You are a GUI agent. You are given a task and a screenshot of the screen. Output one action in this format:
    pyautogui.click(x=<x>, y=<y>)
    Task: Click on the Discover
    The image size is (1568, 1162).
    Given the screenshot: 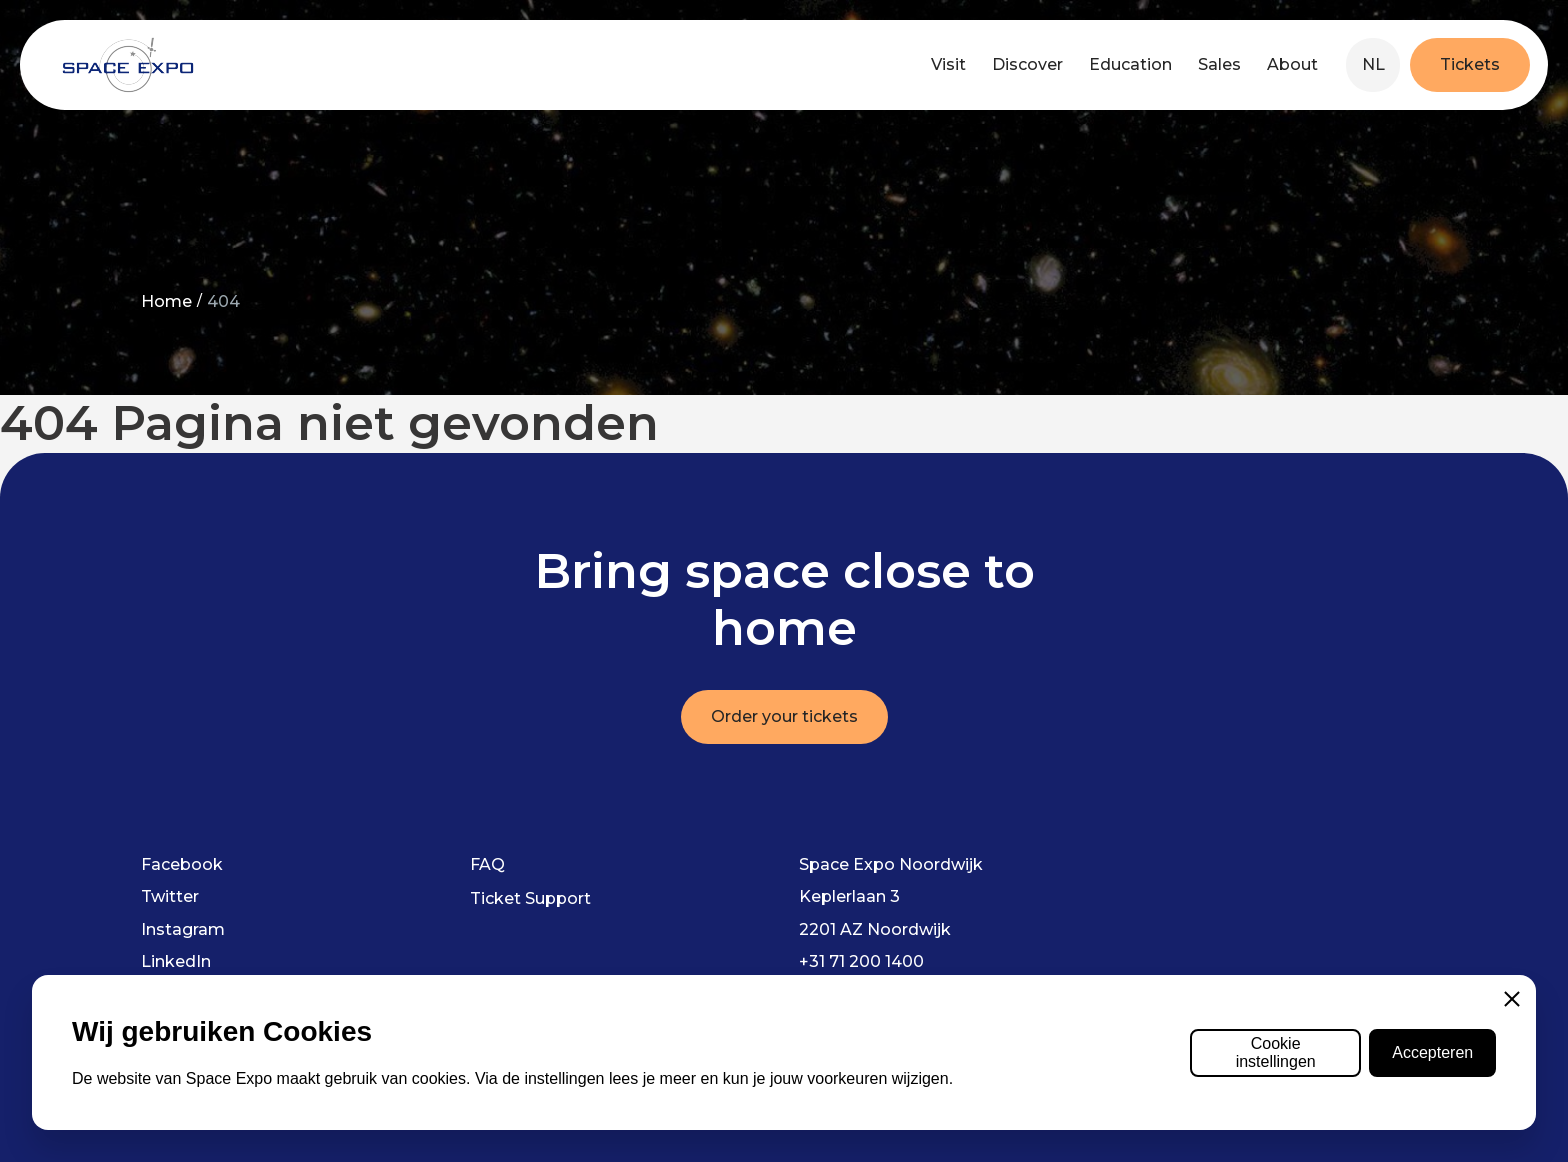 What is the action you would take?
    pyautogui.click(x=1027, y=64)
    